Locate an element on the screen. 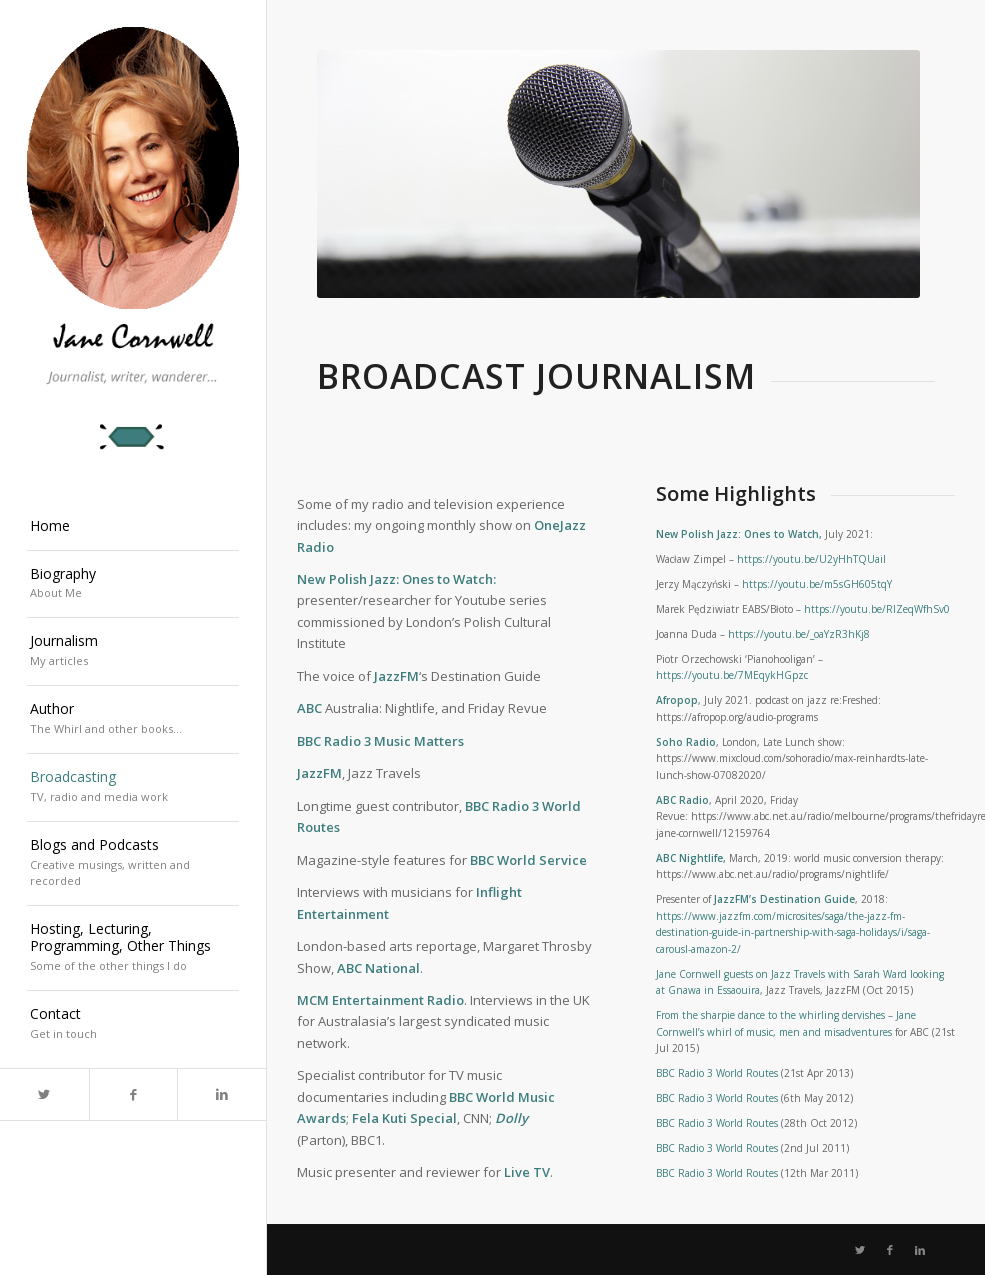 The image size is (985, 1275). https://youtu.be/m5sGH605tqY is located at coordinates (817, 584).